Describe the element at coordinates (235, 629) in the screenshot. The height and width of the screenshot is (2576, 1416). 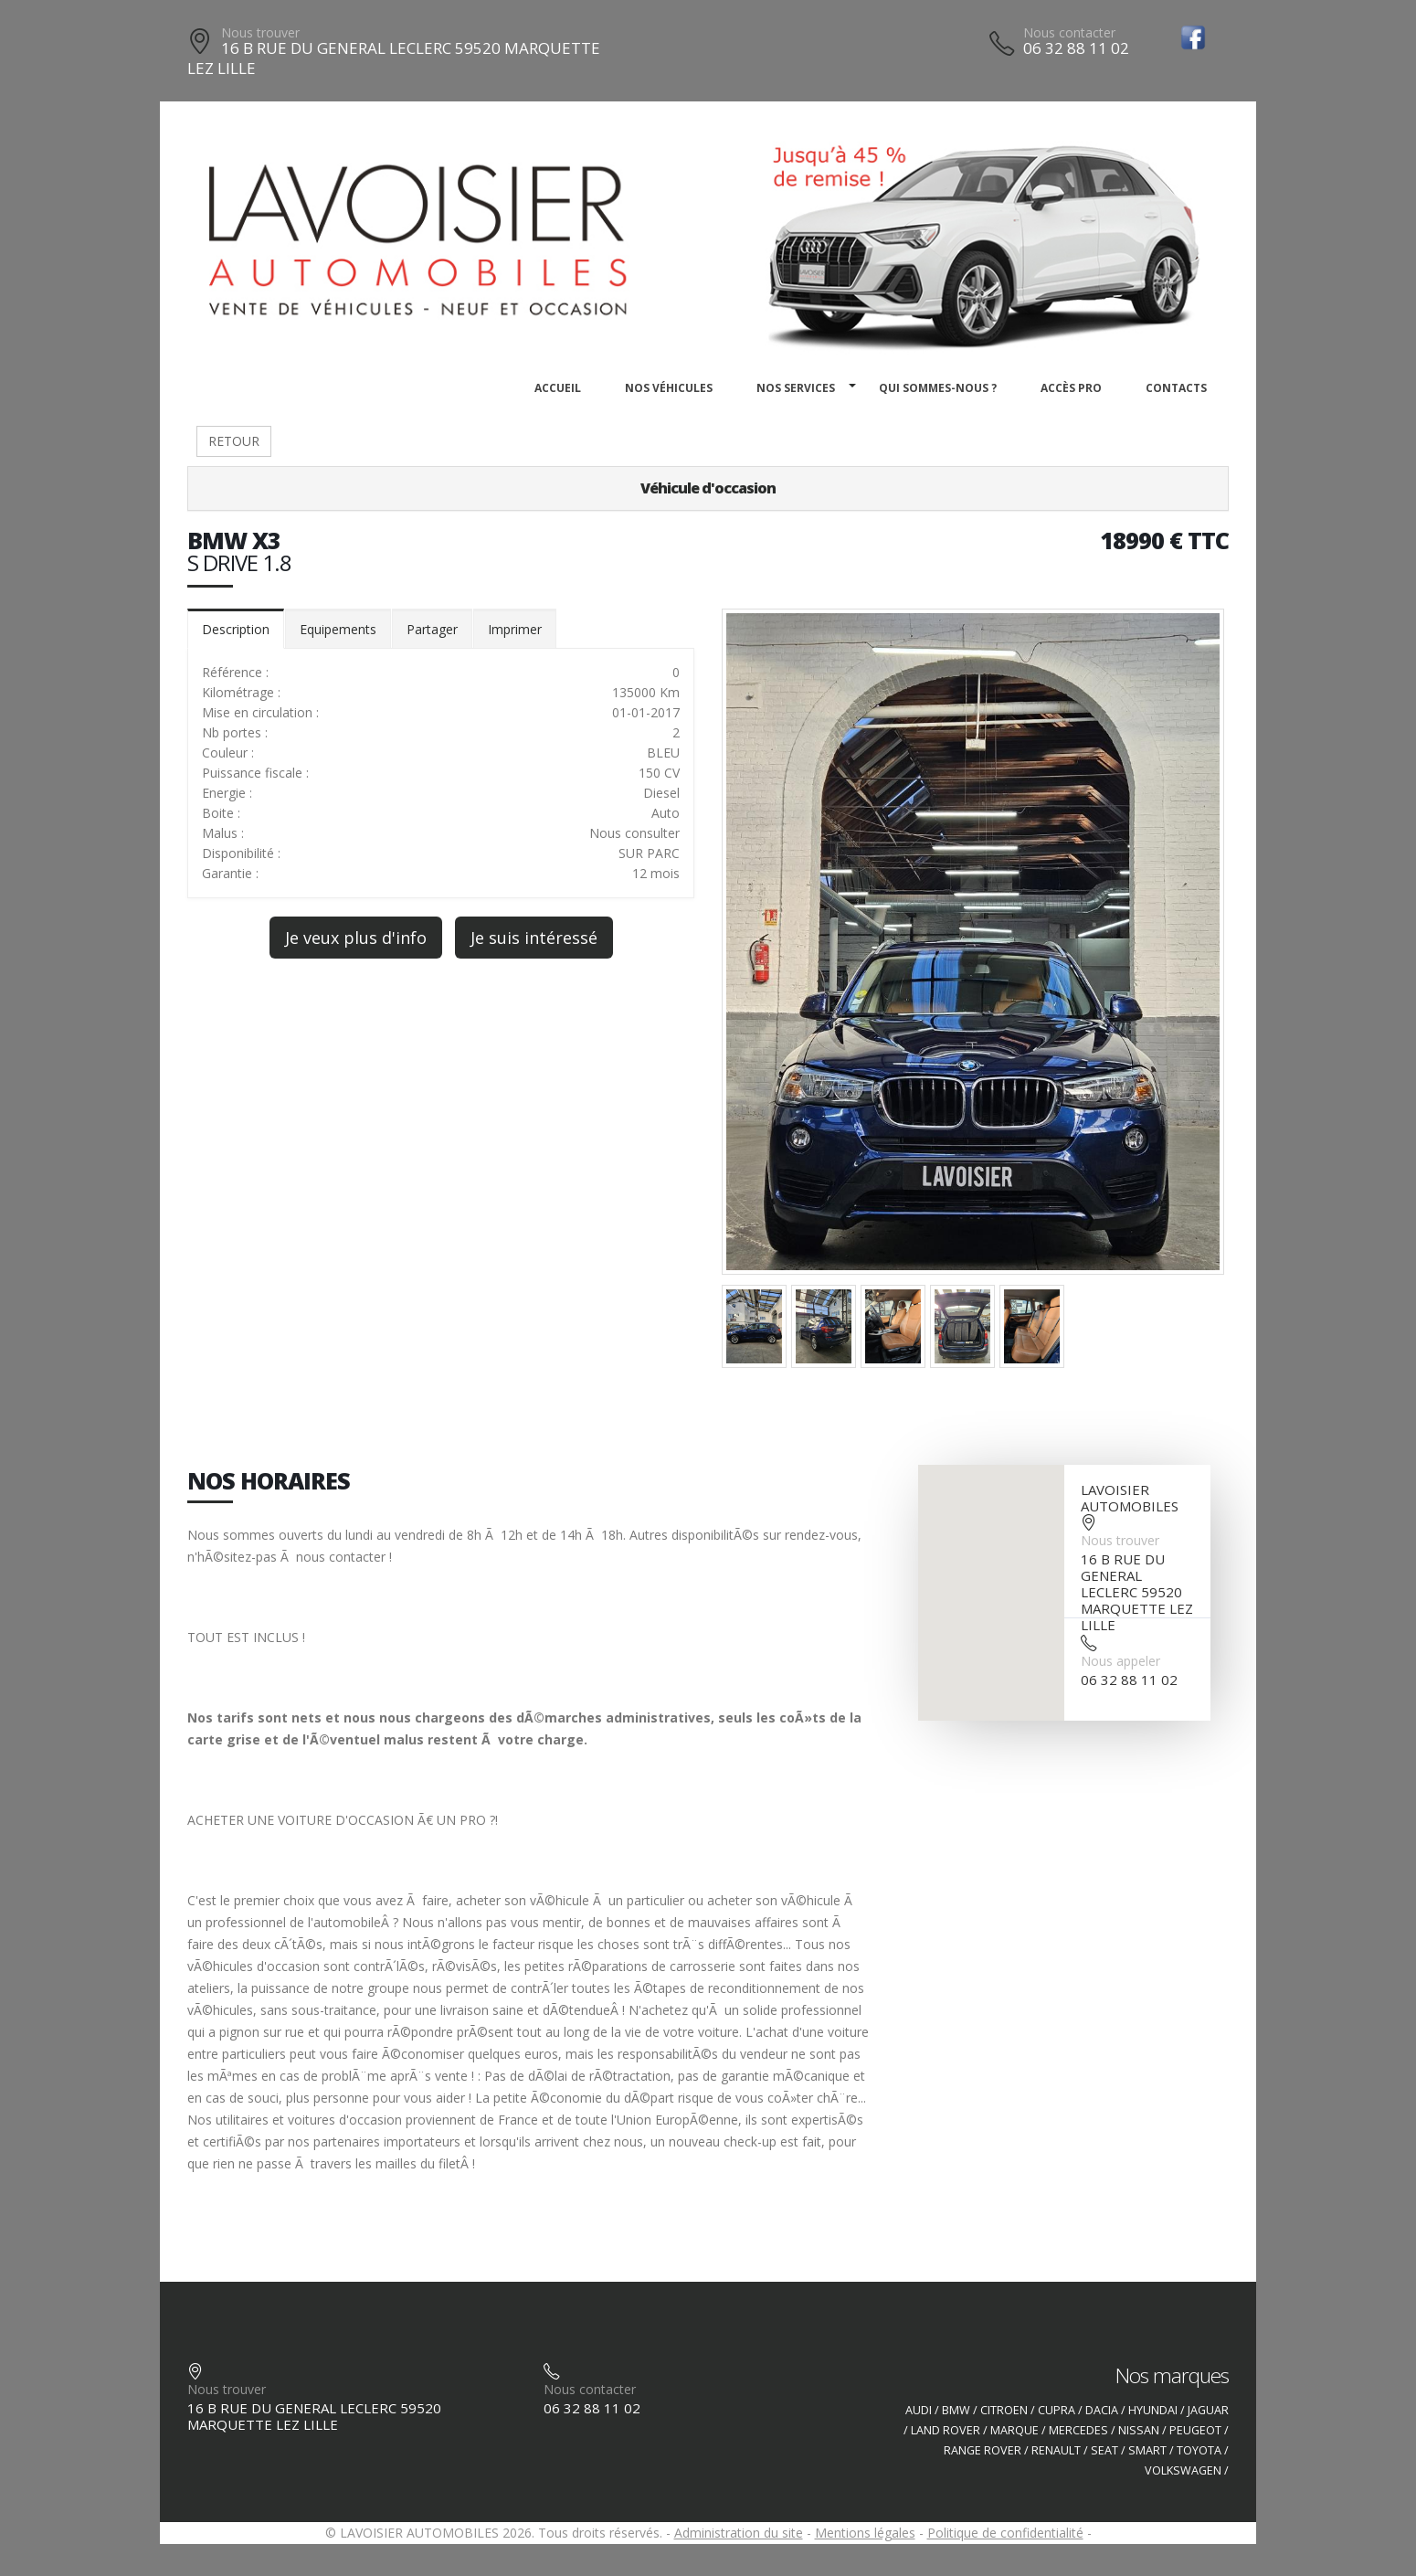
I see `Description` at that location.